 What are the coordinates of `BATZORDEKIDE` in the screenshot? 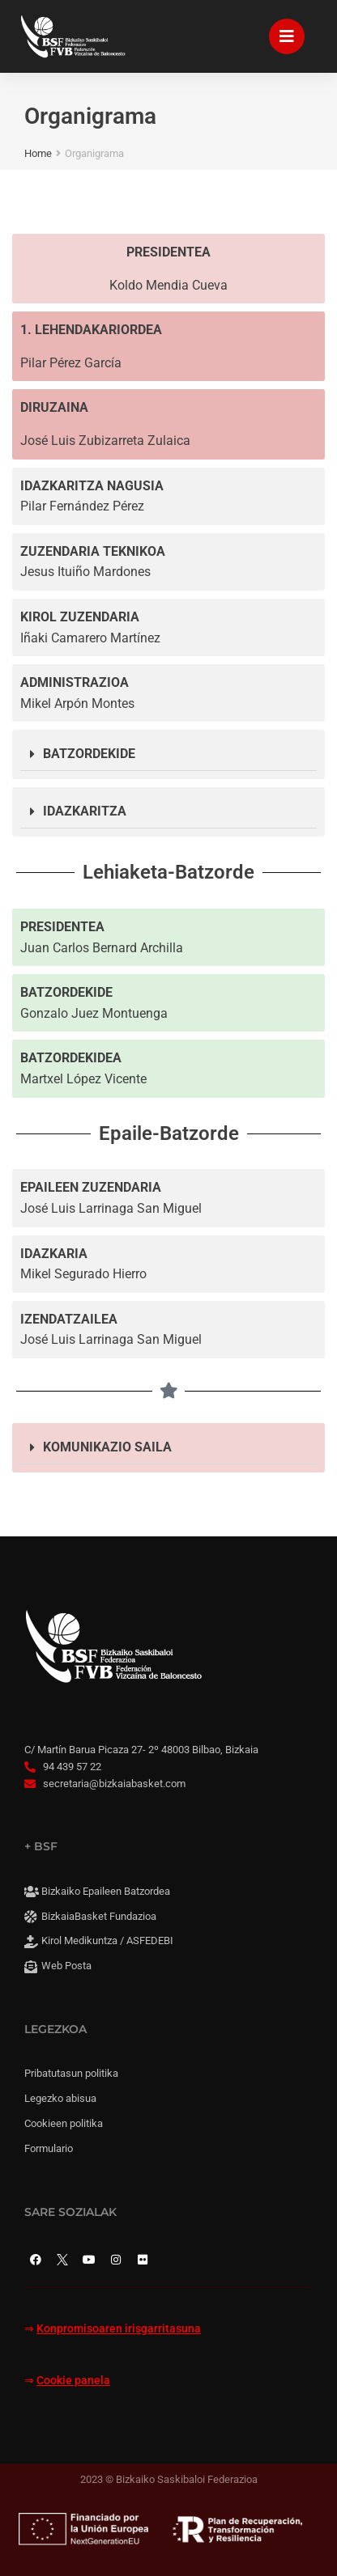 It's located at (89, 753).